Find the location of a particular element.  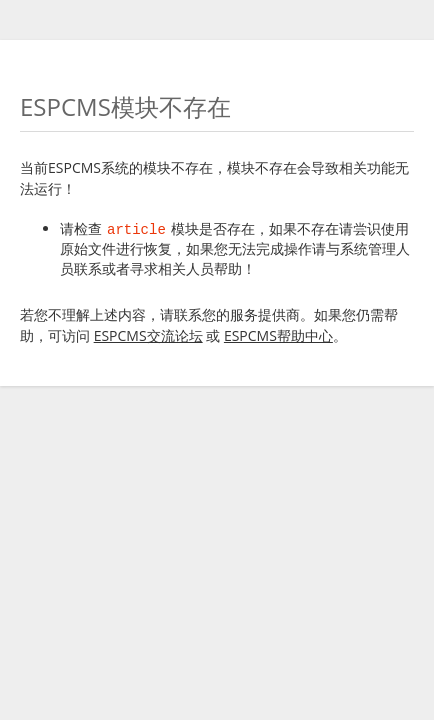

ESPCMS帮助中心 is located at coordinates (278, 335).